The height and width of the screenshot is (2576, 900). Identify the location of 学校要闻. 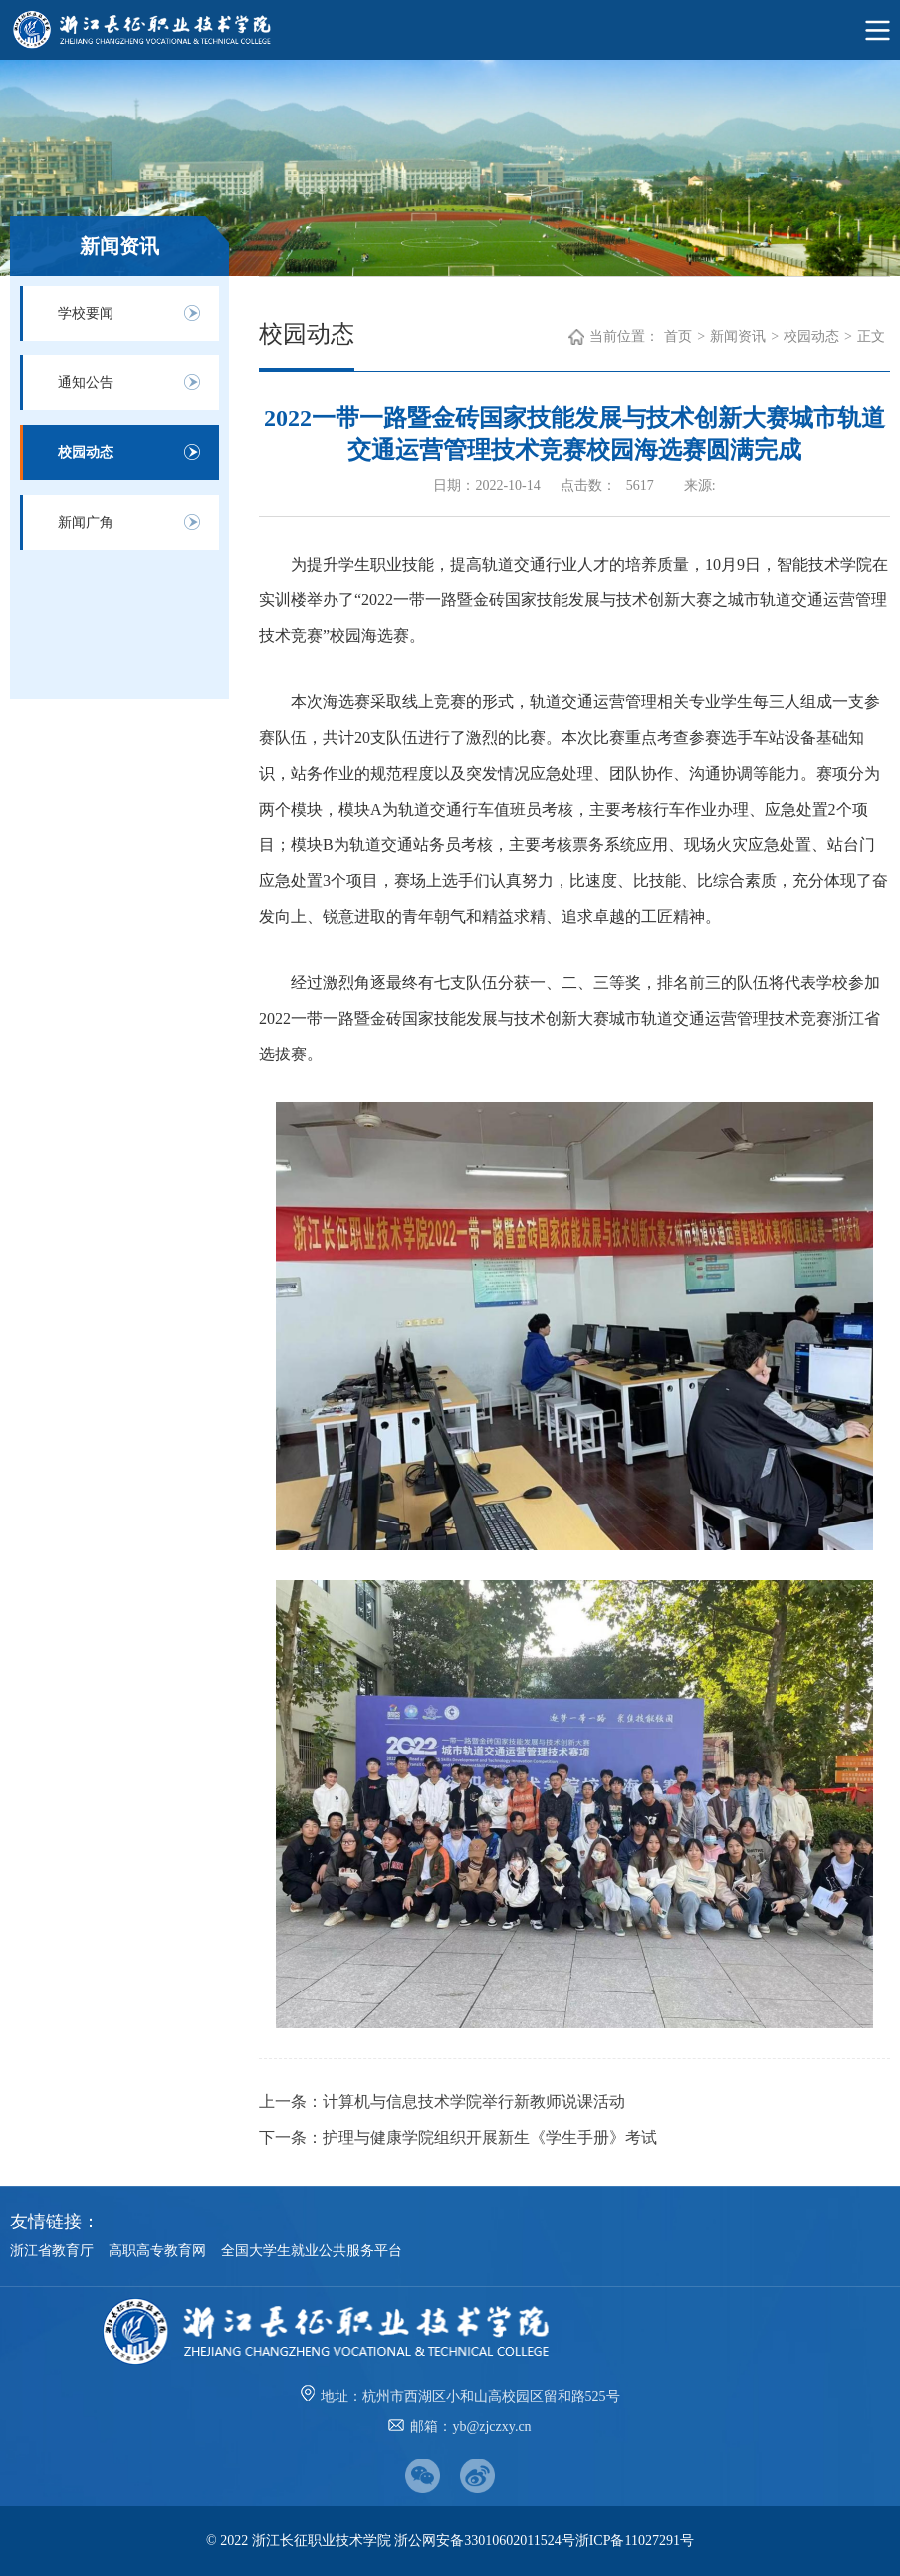
(85, 313).